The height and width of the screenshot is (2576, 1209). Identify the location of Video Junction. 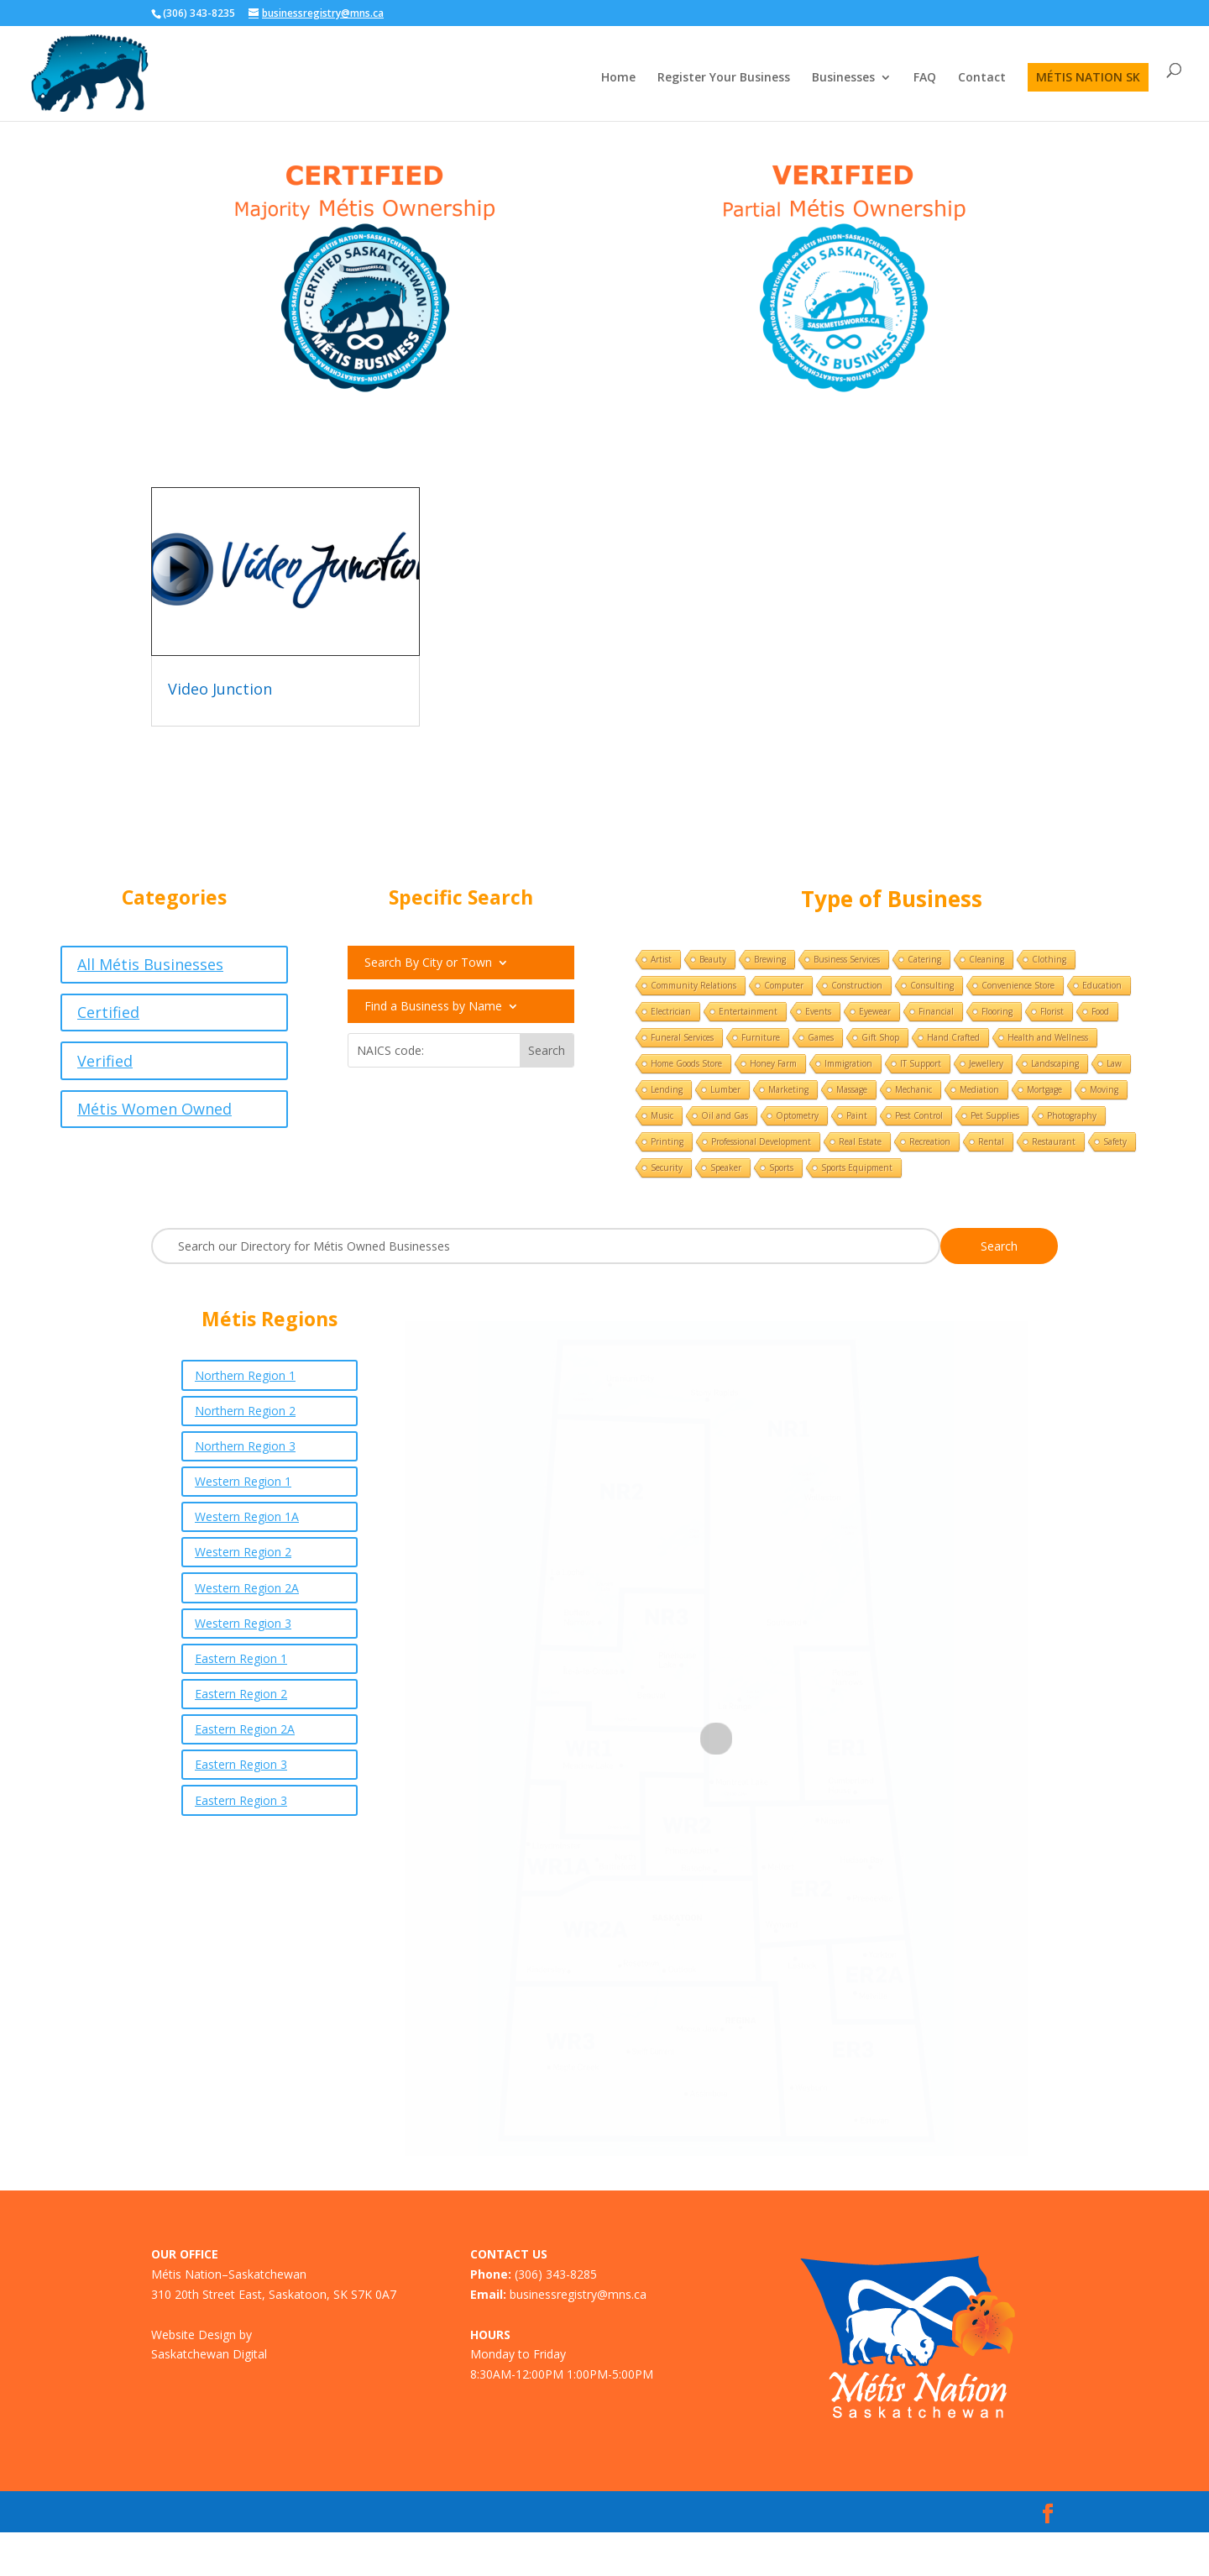
(220, 689).